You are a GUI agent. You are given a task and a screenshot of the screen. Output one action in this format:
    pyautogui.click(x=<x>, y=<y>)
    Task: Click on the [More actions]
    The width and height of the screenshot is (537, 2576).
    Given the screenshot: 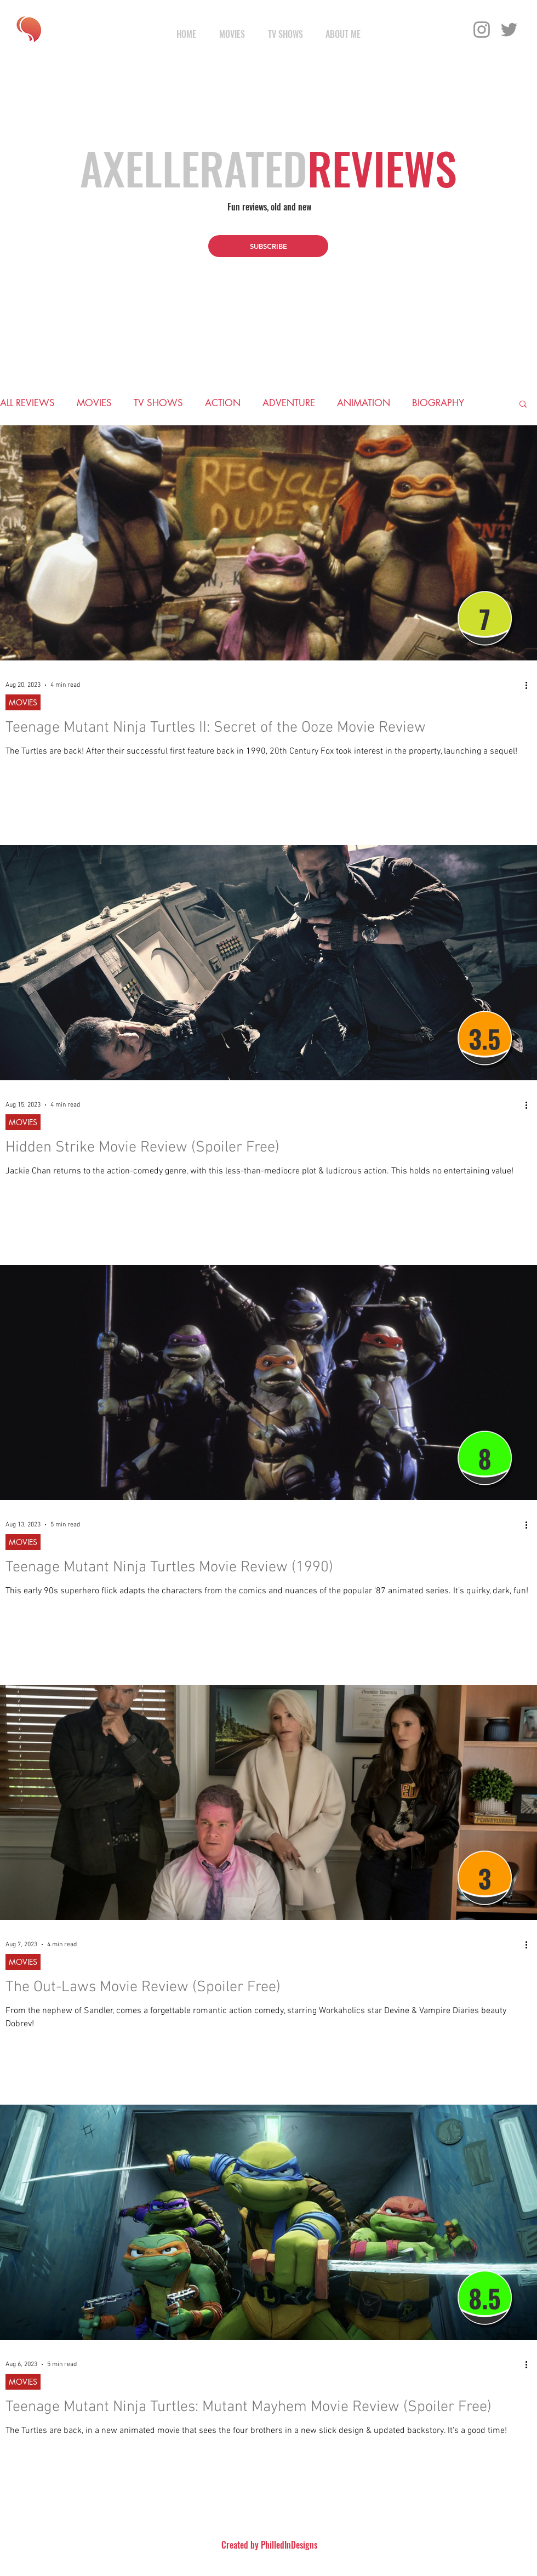 What is the action you would take?
    pyautogui.click(x=529, y=685)
    